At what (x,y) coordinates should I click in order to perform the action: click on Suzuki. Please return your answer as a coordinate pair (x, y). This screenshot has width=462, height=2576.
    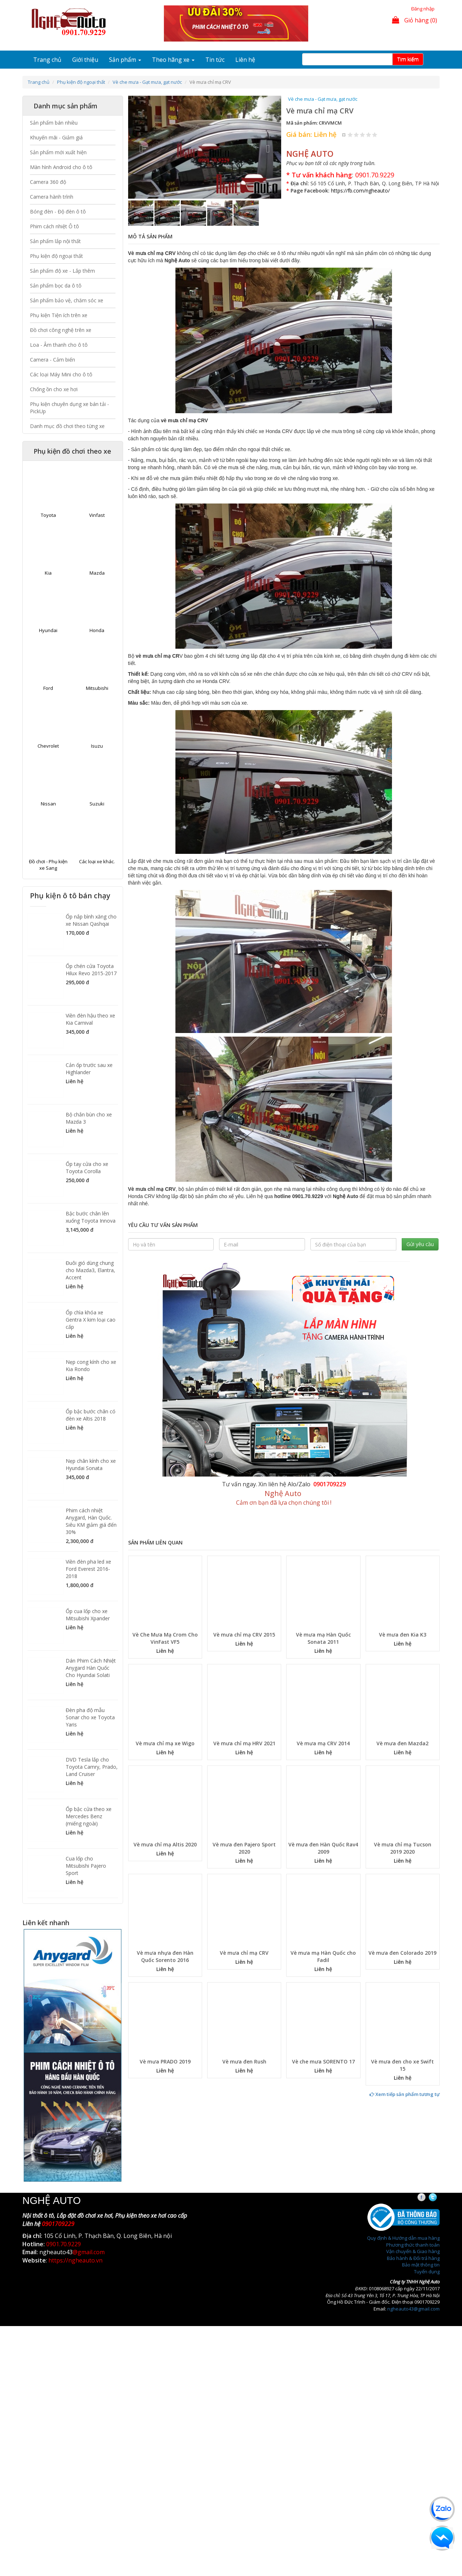
    Looking at the image, I should click on (97, 803).